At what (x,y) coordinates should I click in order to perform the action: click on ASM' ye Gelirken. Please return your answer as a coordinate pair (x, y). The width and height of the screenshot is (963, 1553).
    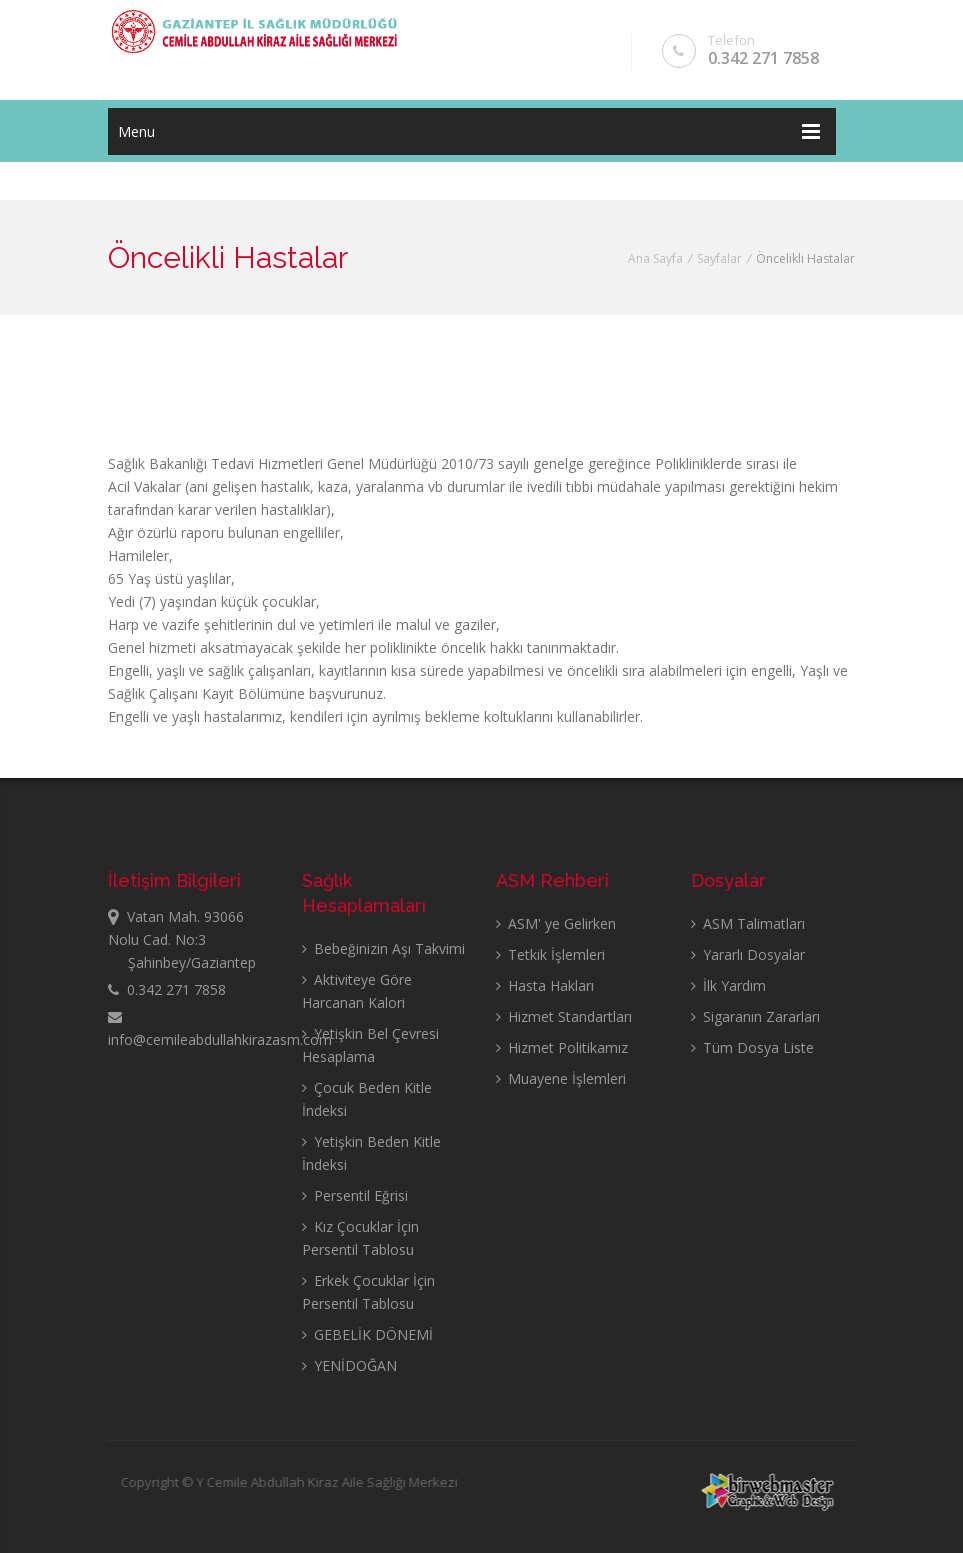
    Looking at the image, I should click on (556, 923).